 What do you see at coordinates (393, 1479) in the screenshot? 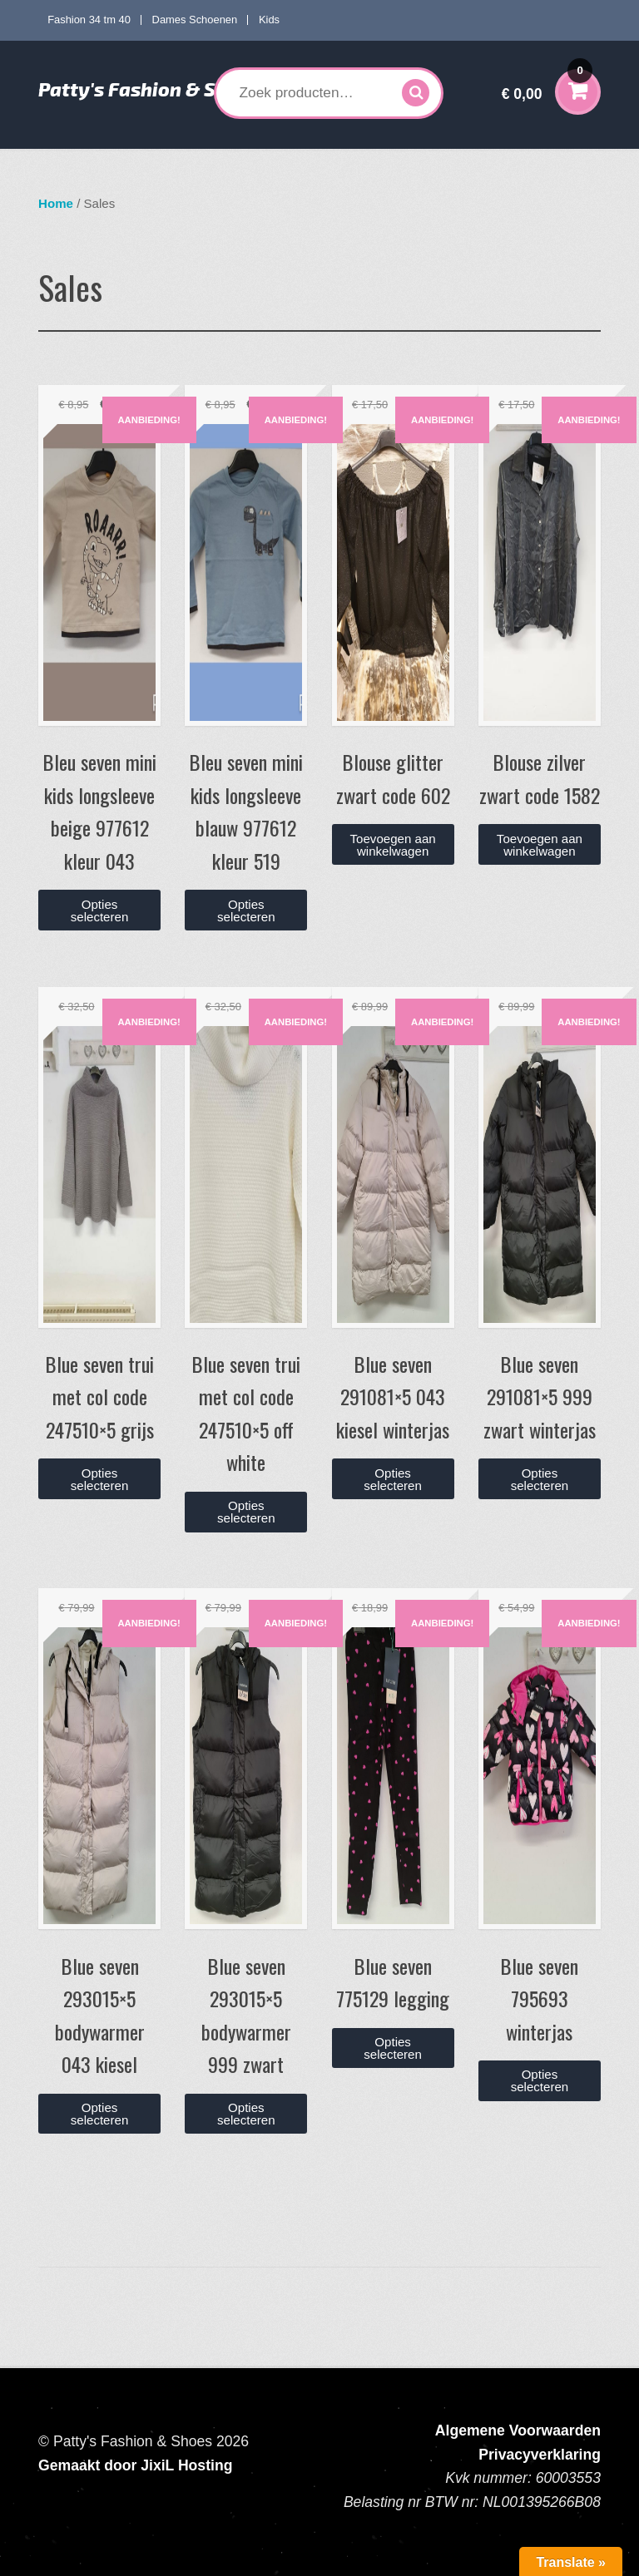
I see `Opties selecteren [Selecteer opties voor “Blue seven 291081x5 043 kiesel winterjas”]` at bounding box center [393, 1479].